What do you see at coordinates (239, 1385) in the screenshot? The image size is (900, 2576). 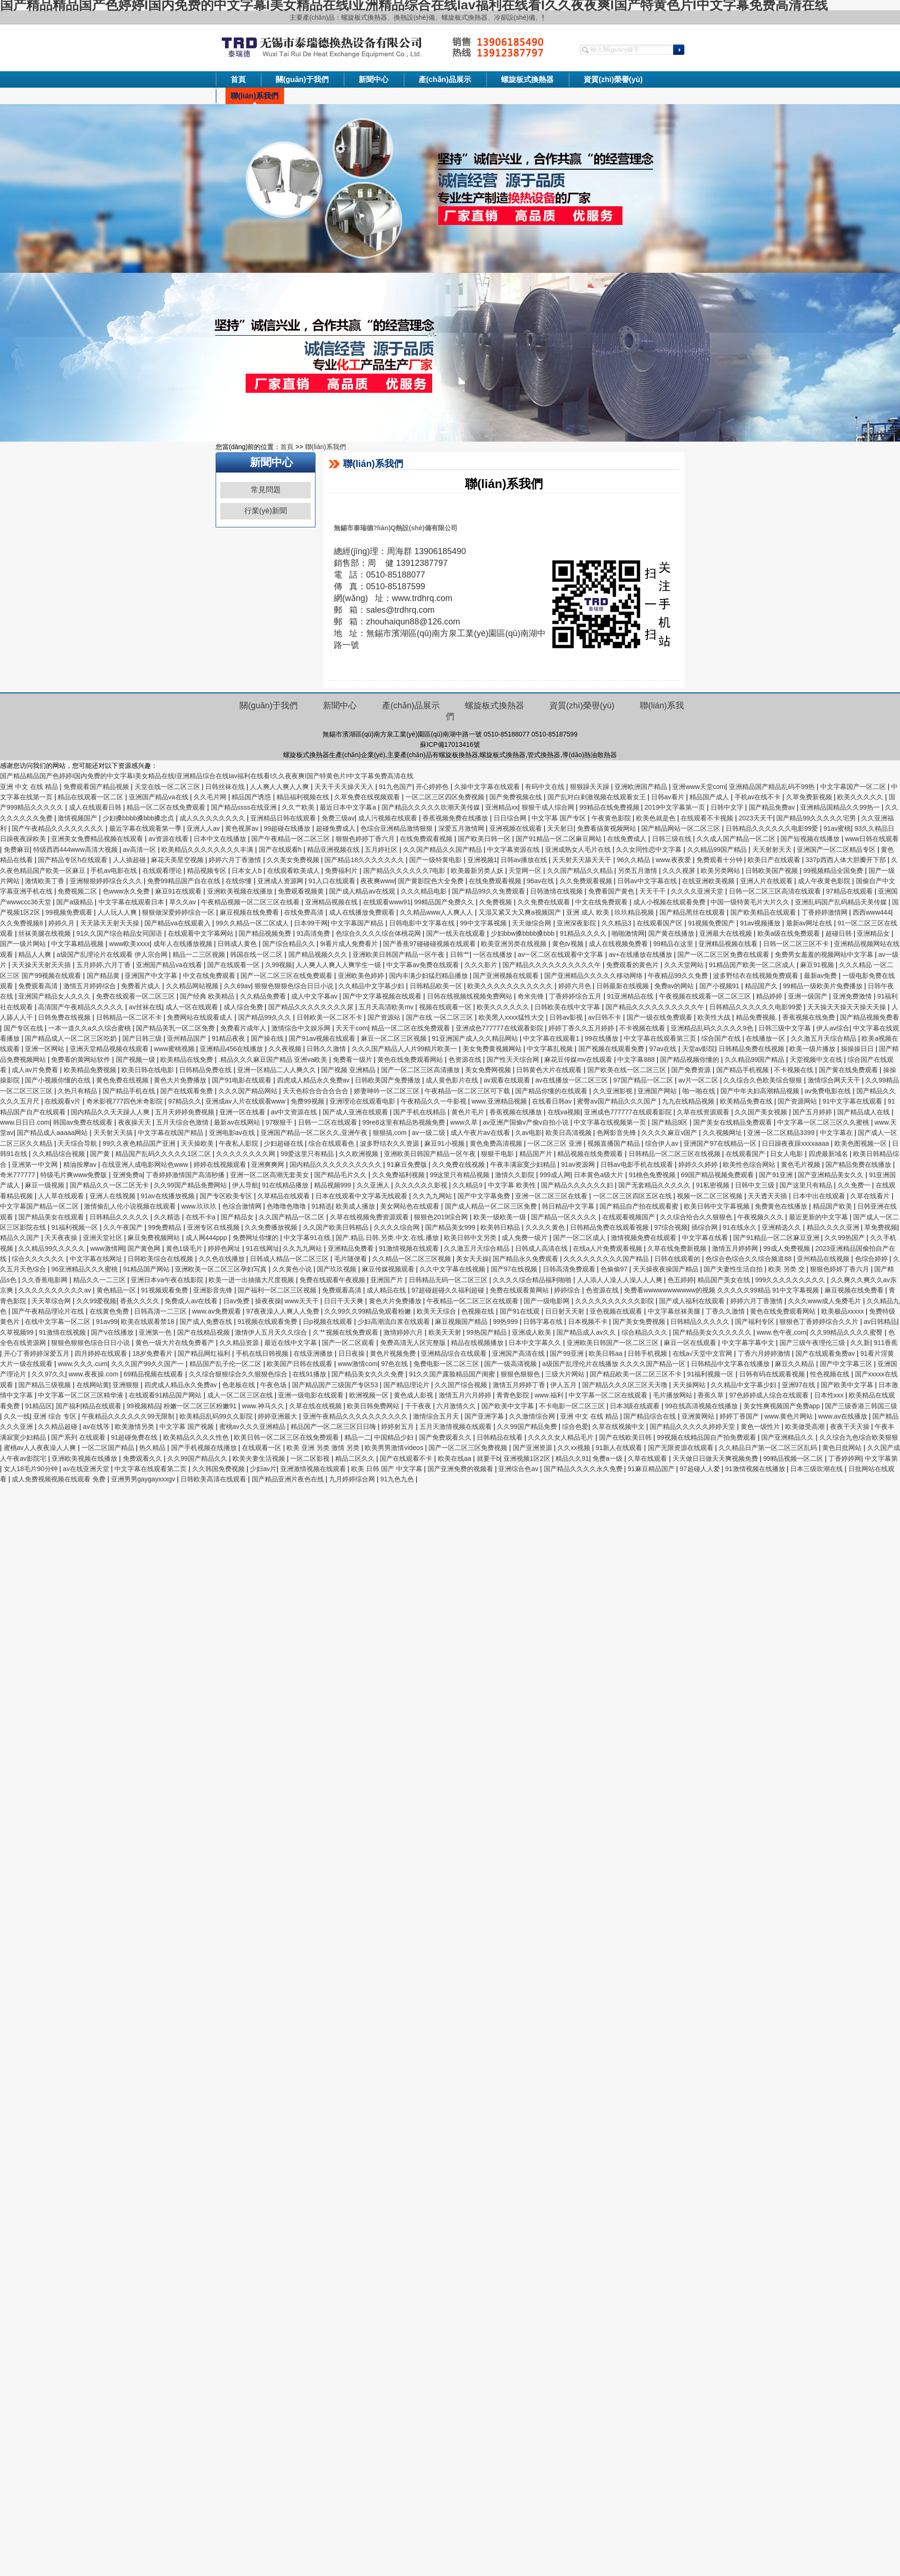 I see `色老板在线` at bounding box center [239, 1385].